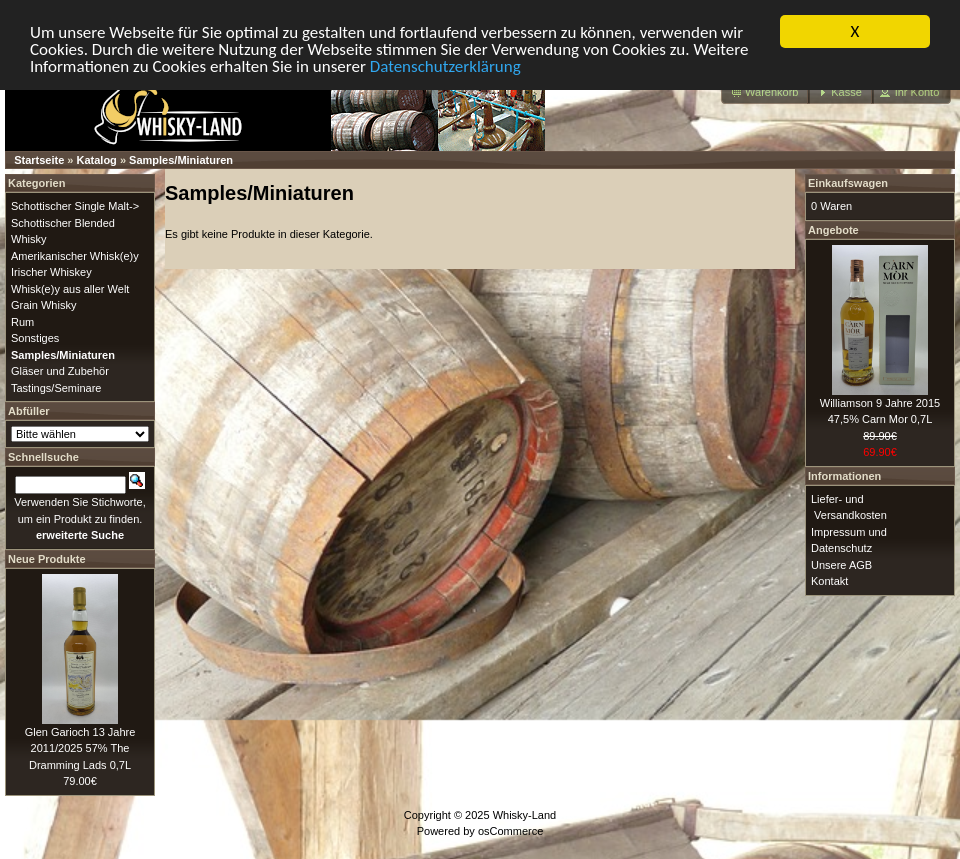  Describe the element at coordinates (97, 160) in the screenshot. I see `Katalog` at that location.